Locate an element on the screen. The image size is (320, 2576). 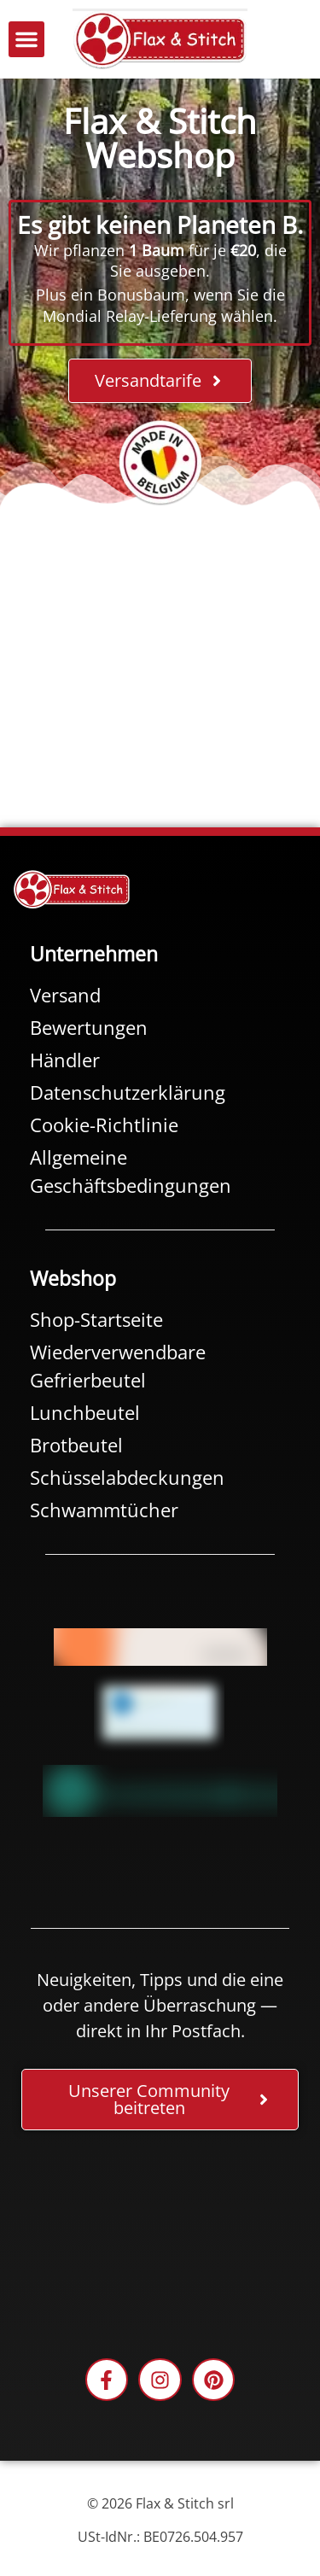
[button] is located at coordinates (26, 39).